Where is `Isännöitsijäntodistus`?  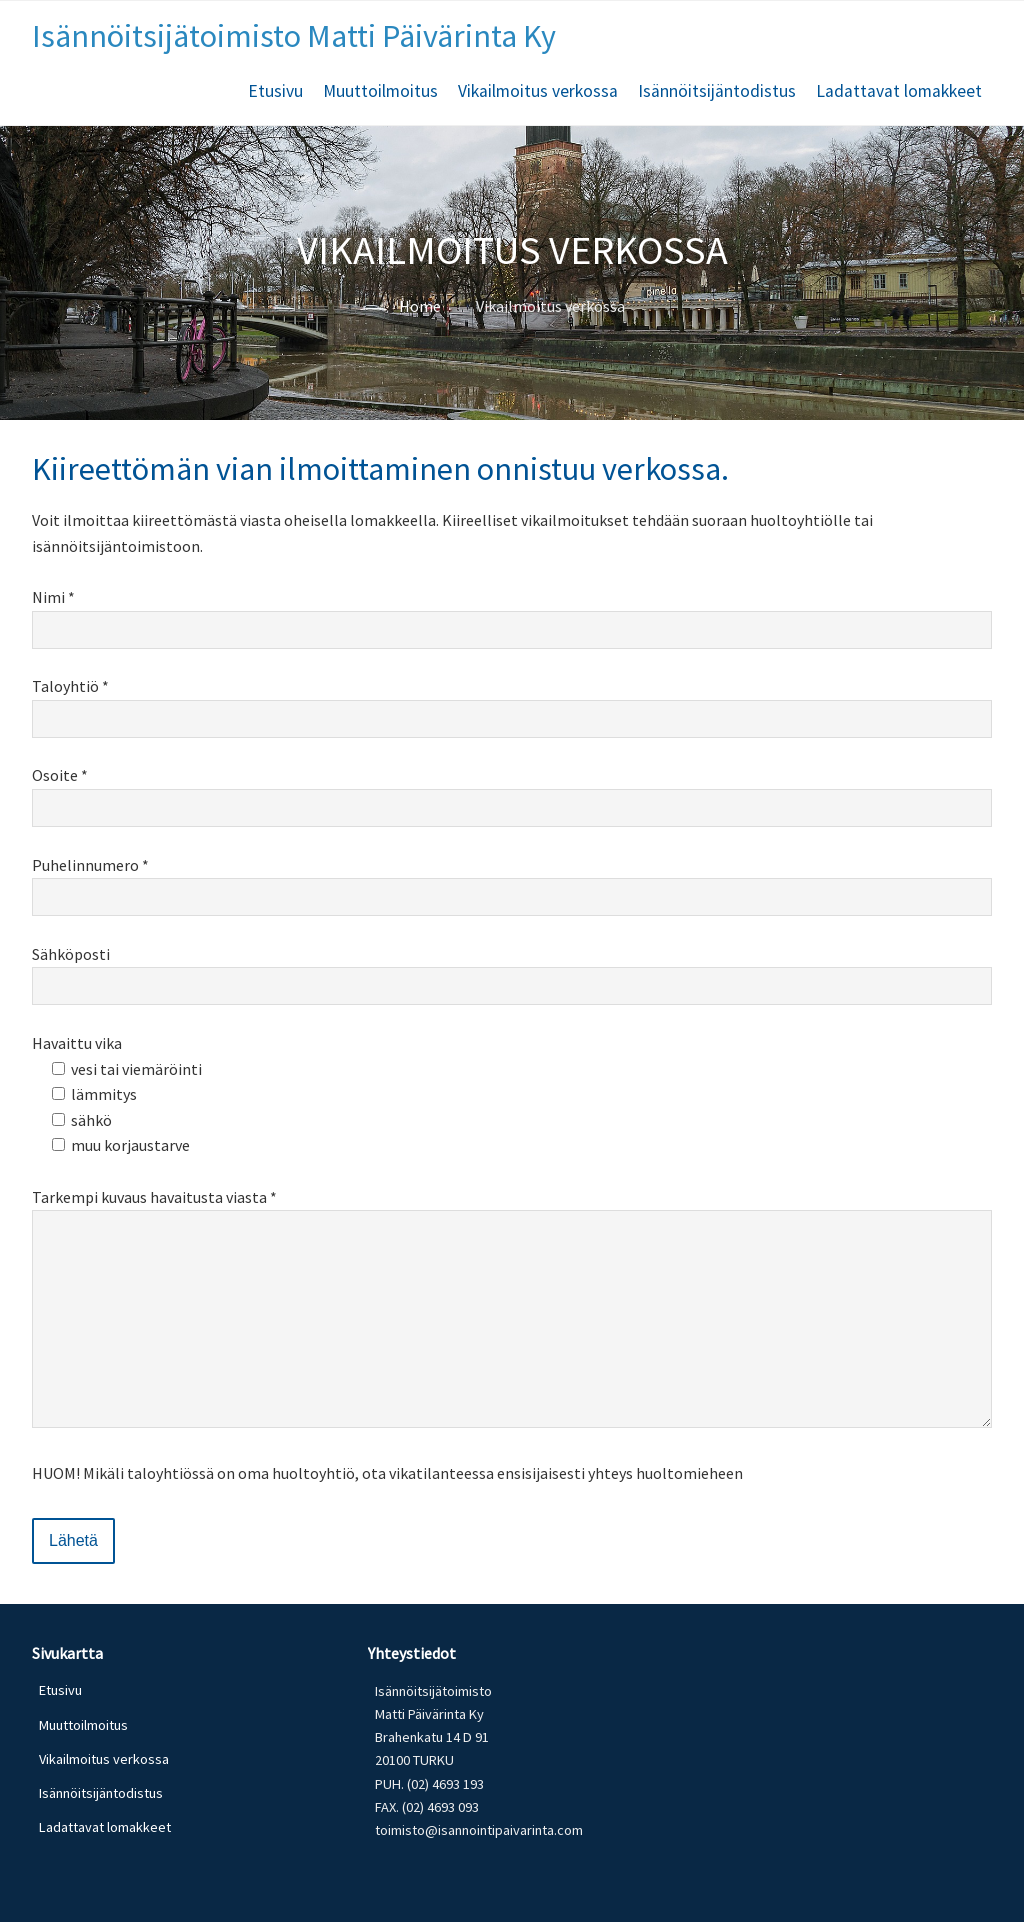 Isännöitsijäntodistus is located at coordinates (717, 91).